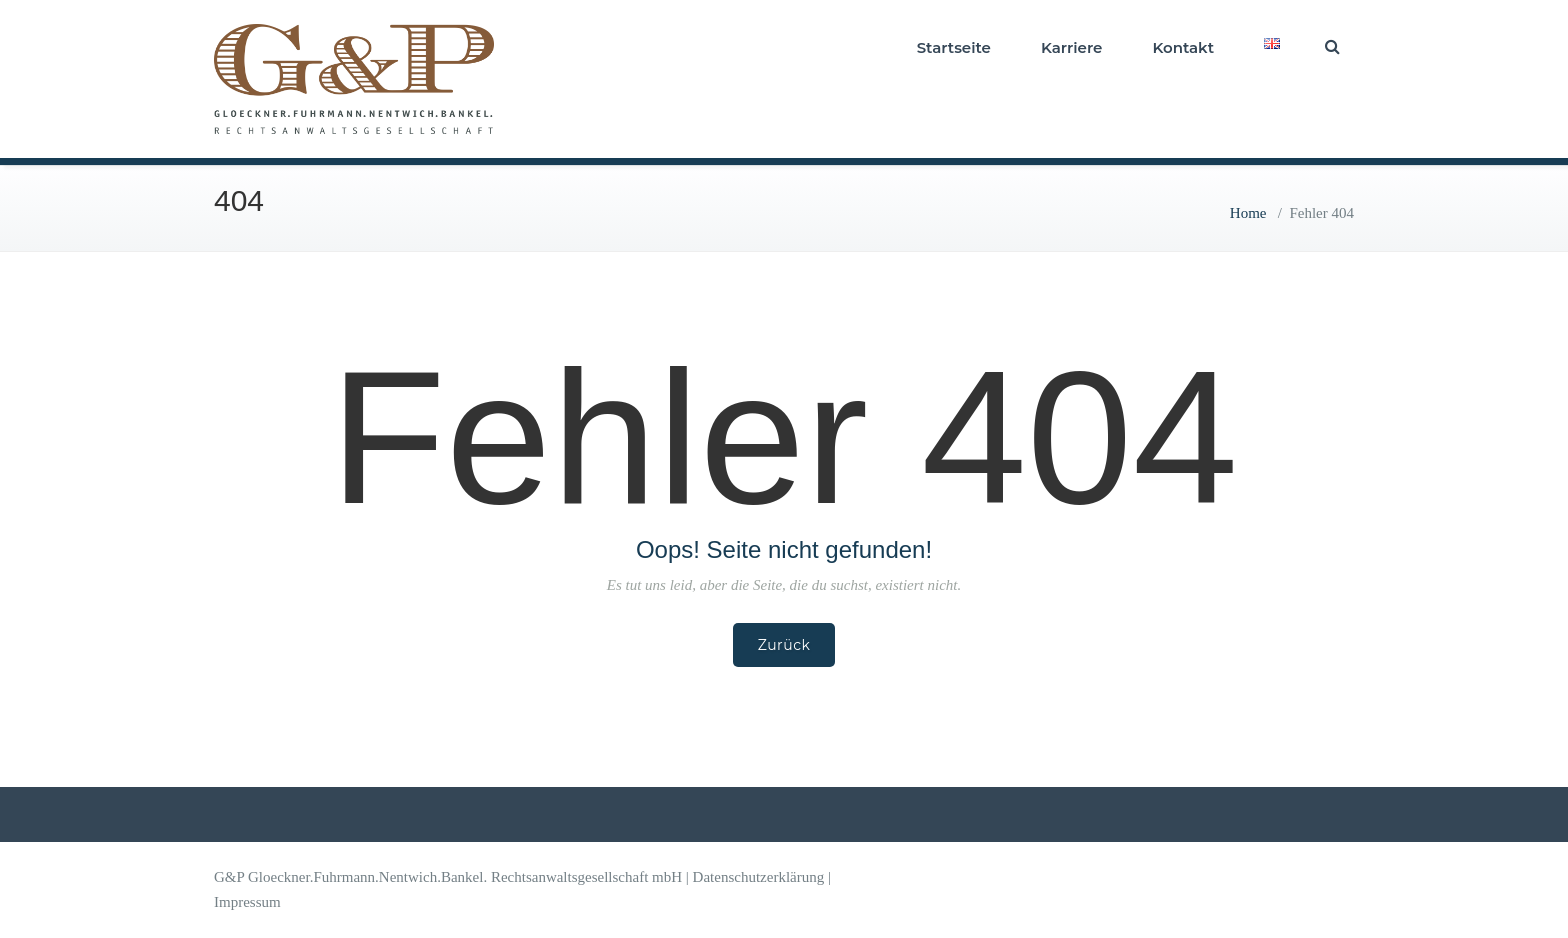 The width and height of the screenshot is (1568, 938). What do you see at coordinates (1183, 47) in the screenshot?
I see `Kontakt` at bounding box center [1183, 47].